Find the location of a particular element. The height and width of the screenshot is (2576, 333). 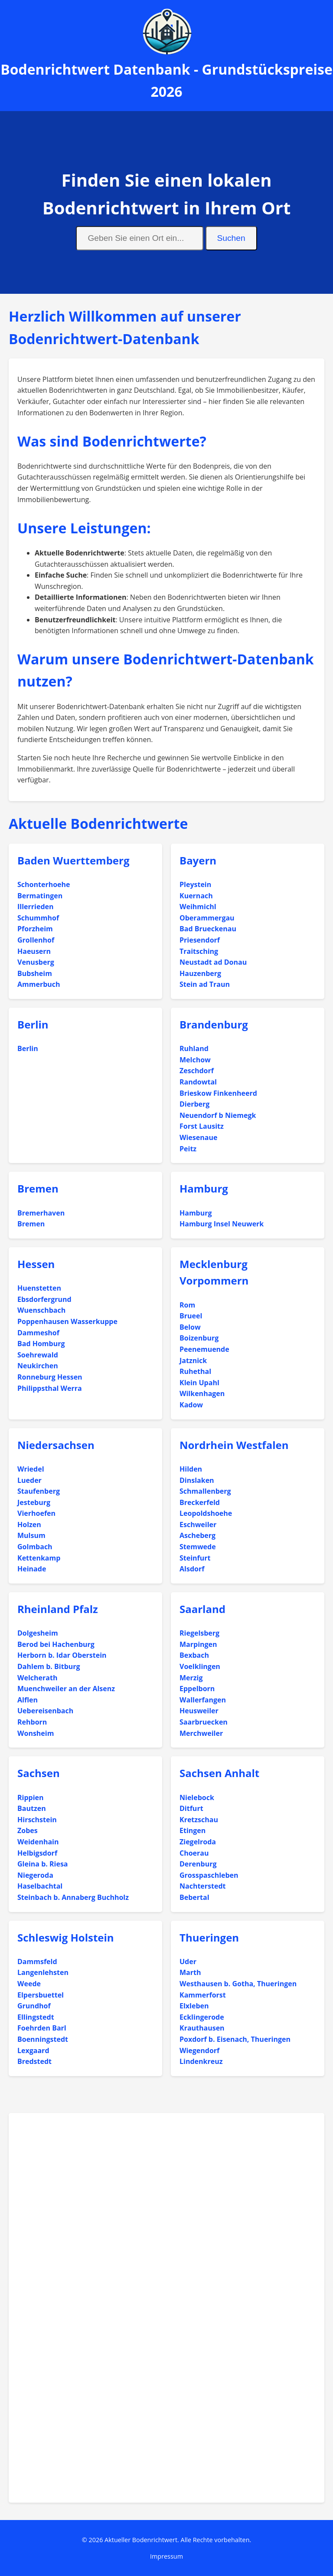

Thueringen is located at coordinates (209, 1937).